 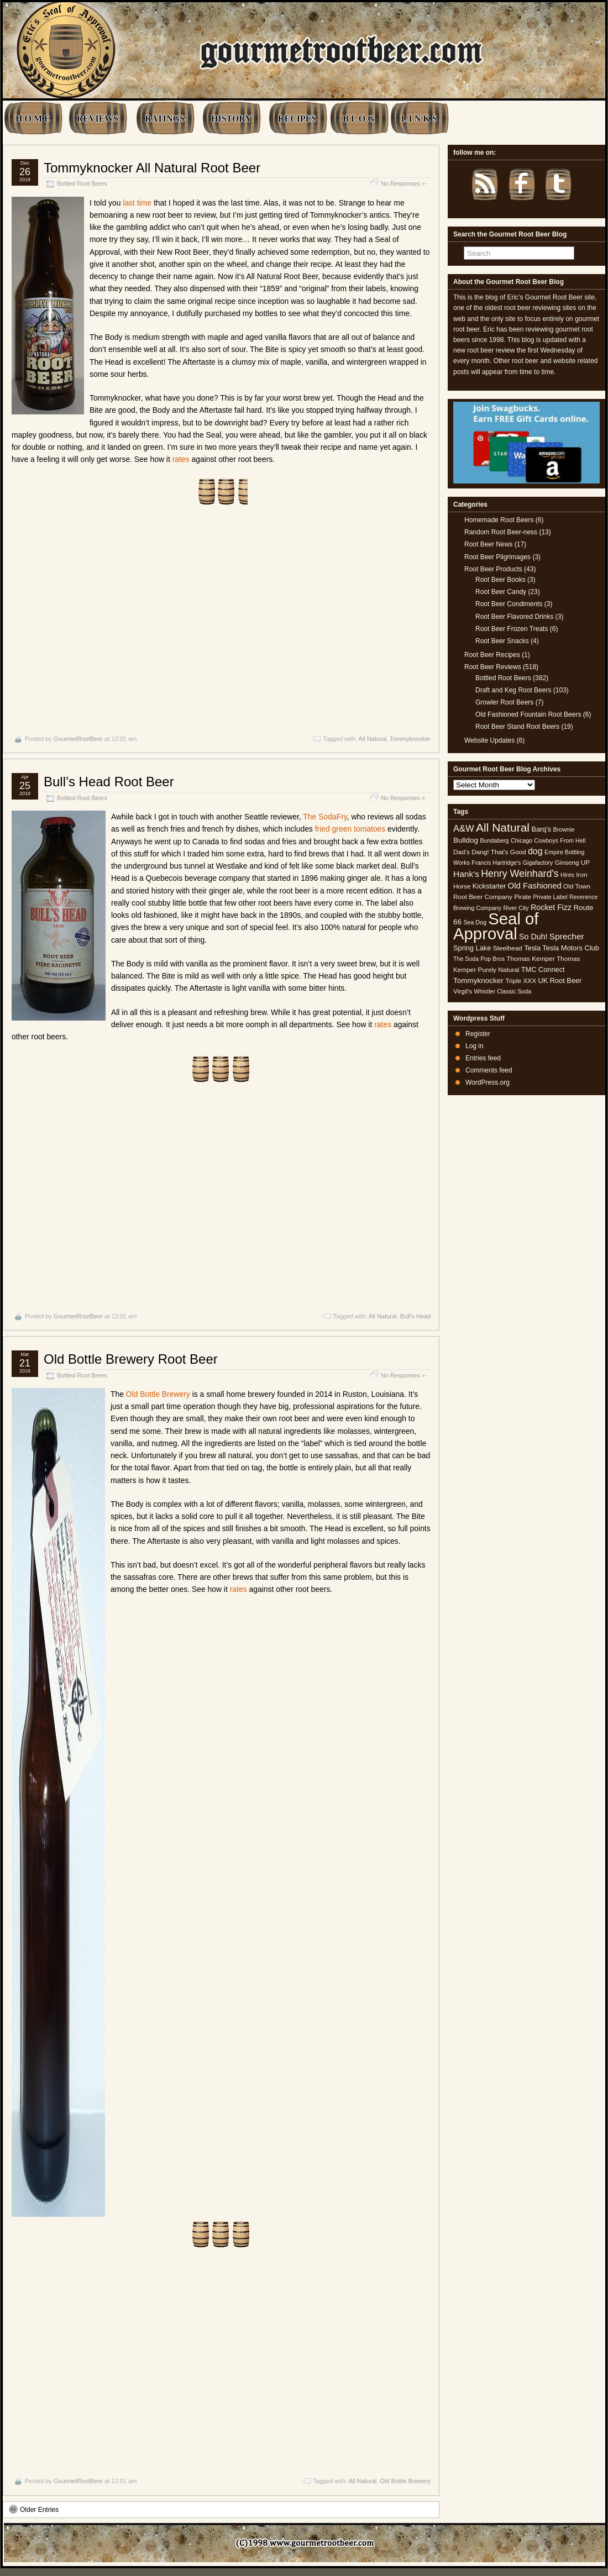 What do you see at coordinates (496, 862) in the screenshot?
I see `Francis Hartridge's [Francis Hartridge's (4 items)]` at bounding box center [496, 862].